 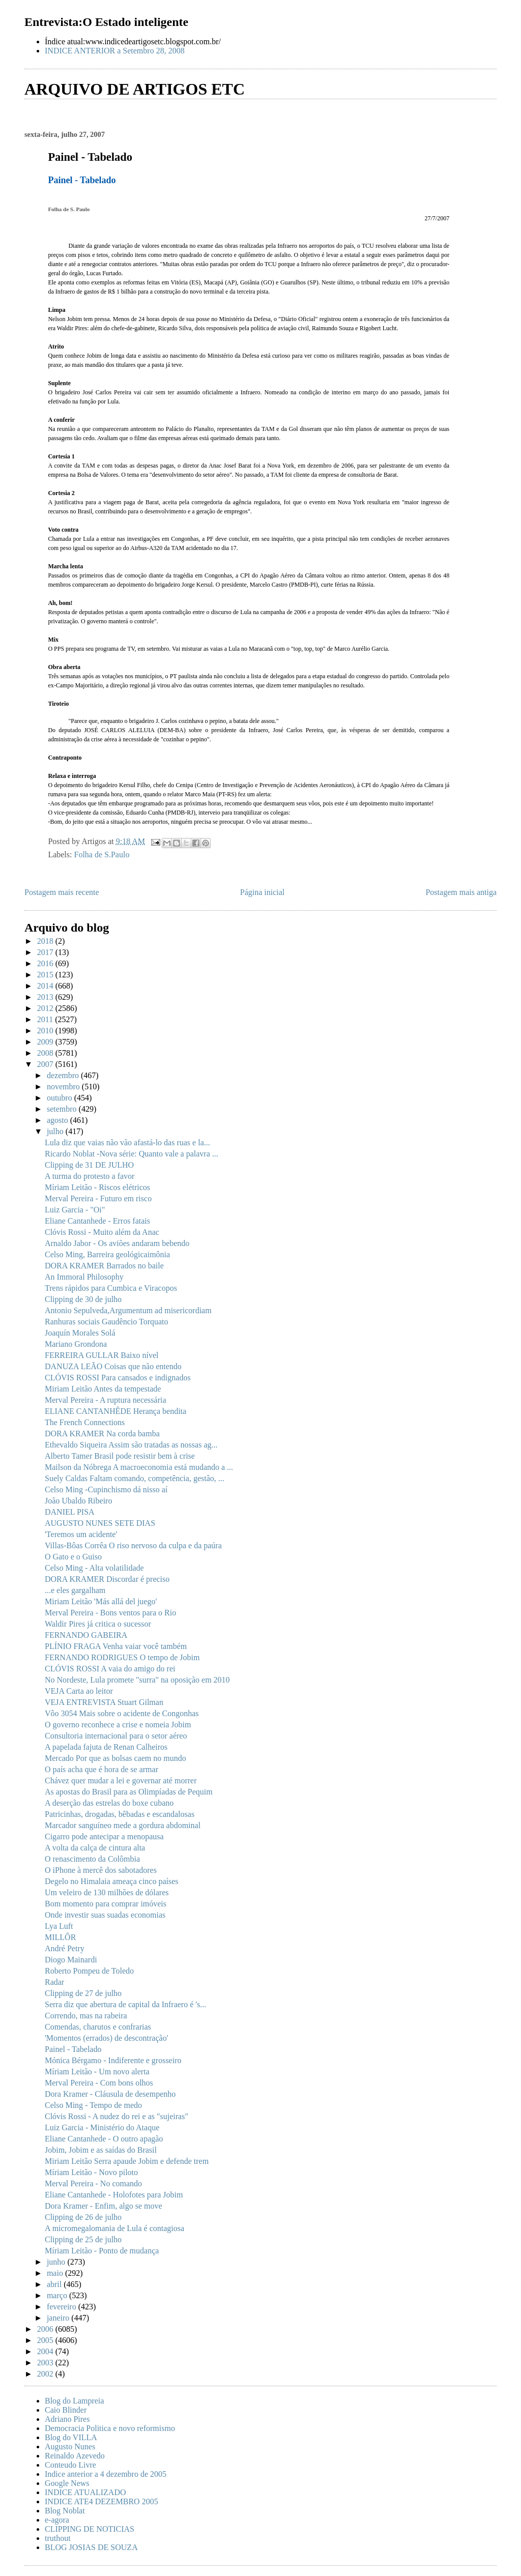 What do you see at coordinates (71, 2437) in the screenshot?
I see `Blog do VILLA` at bounding box center [71, 2437].